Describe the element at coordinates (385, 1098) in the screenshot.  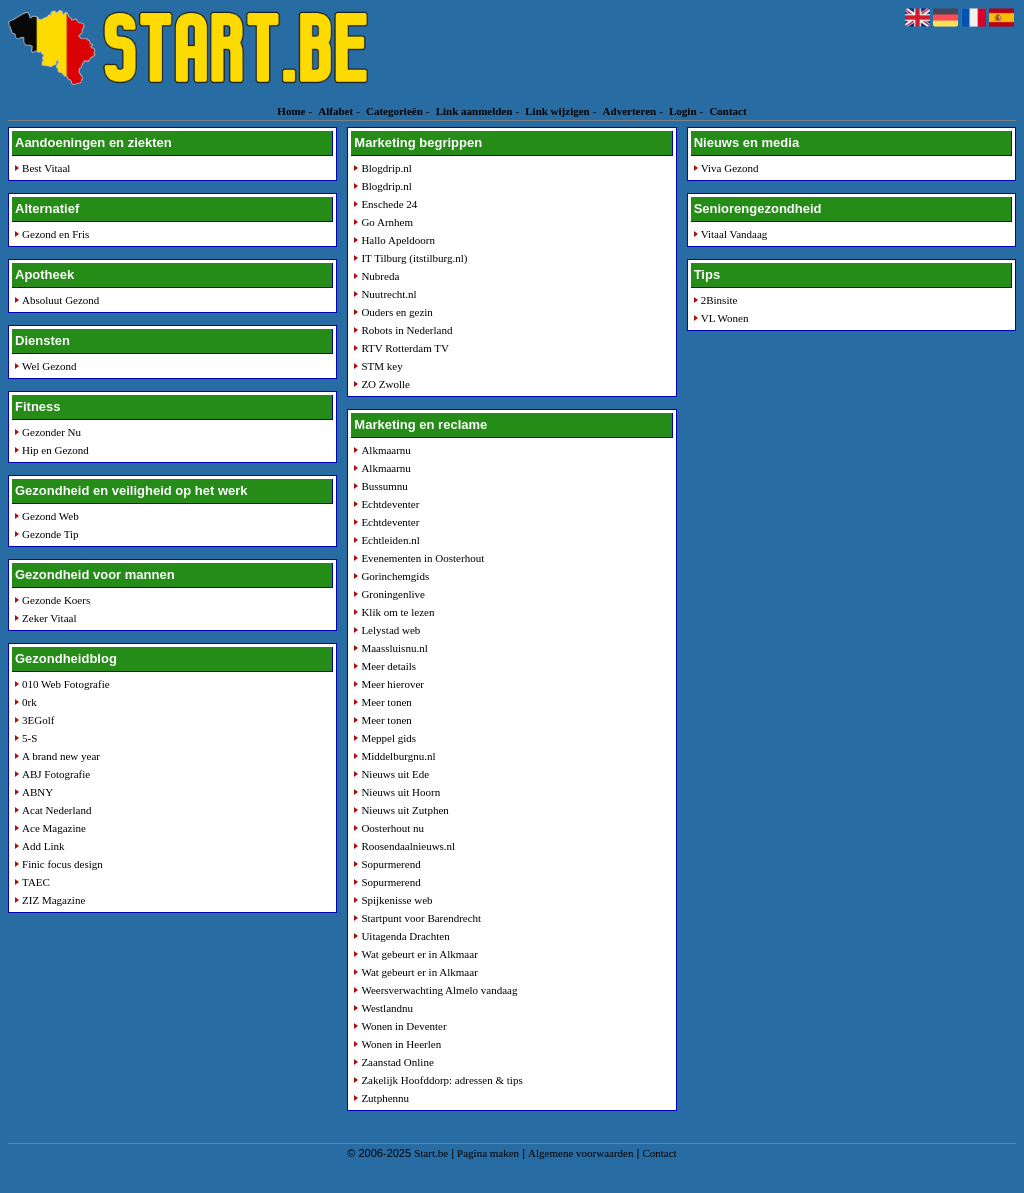
I see `Zutphennu` at that location.